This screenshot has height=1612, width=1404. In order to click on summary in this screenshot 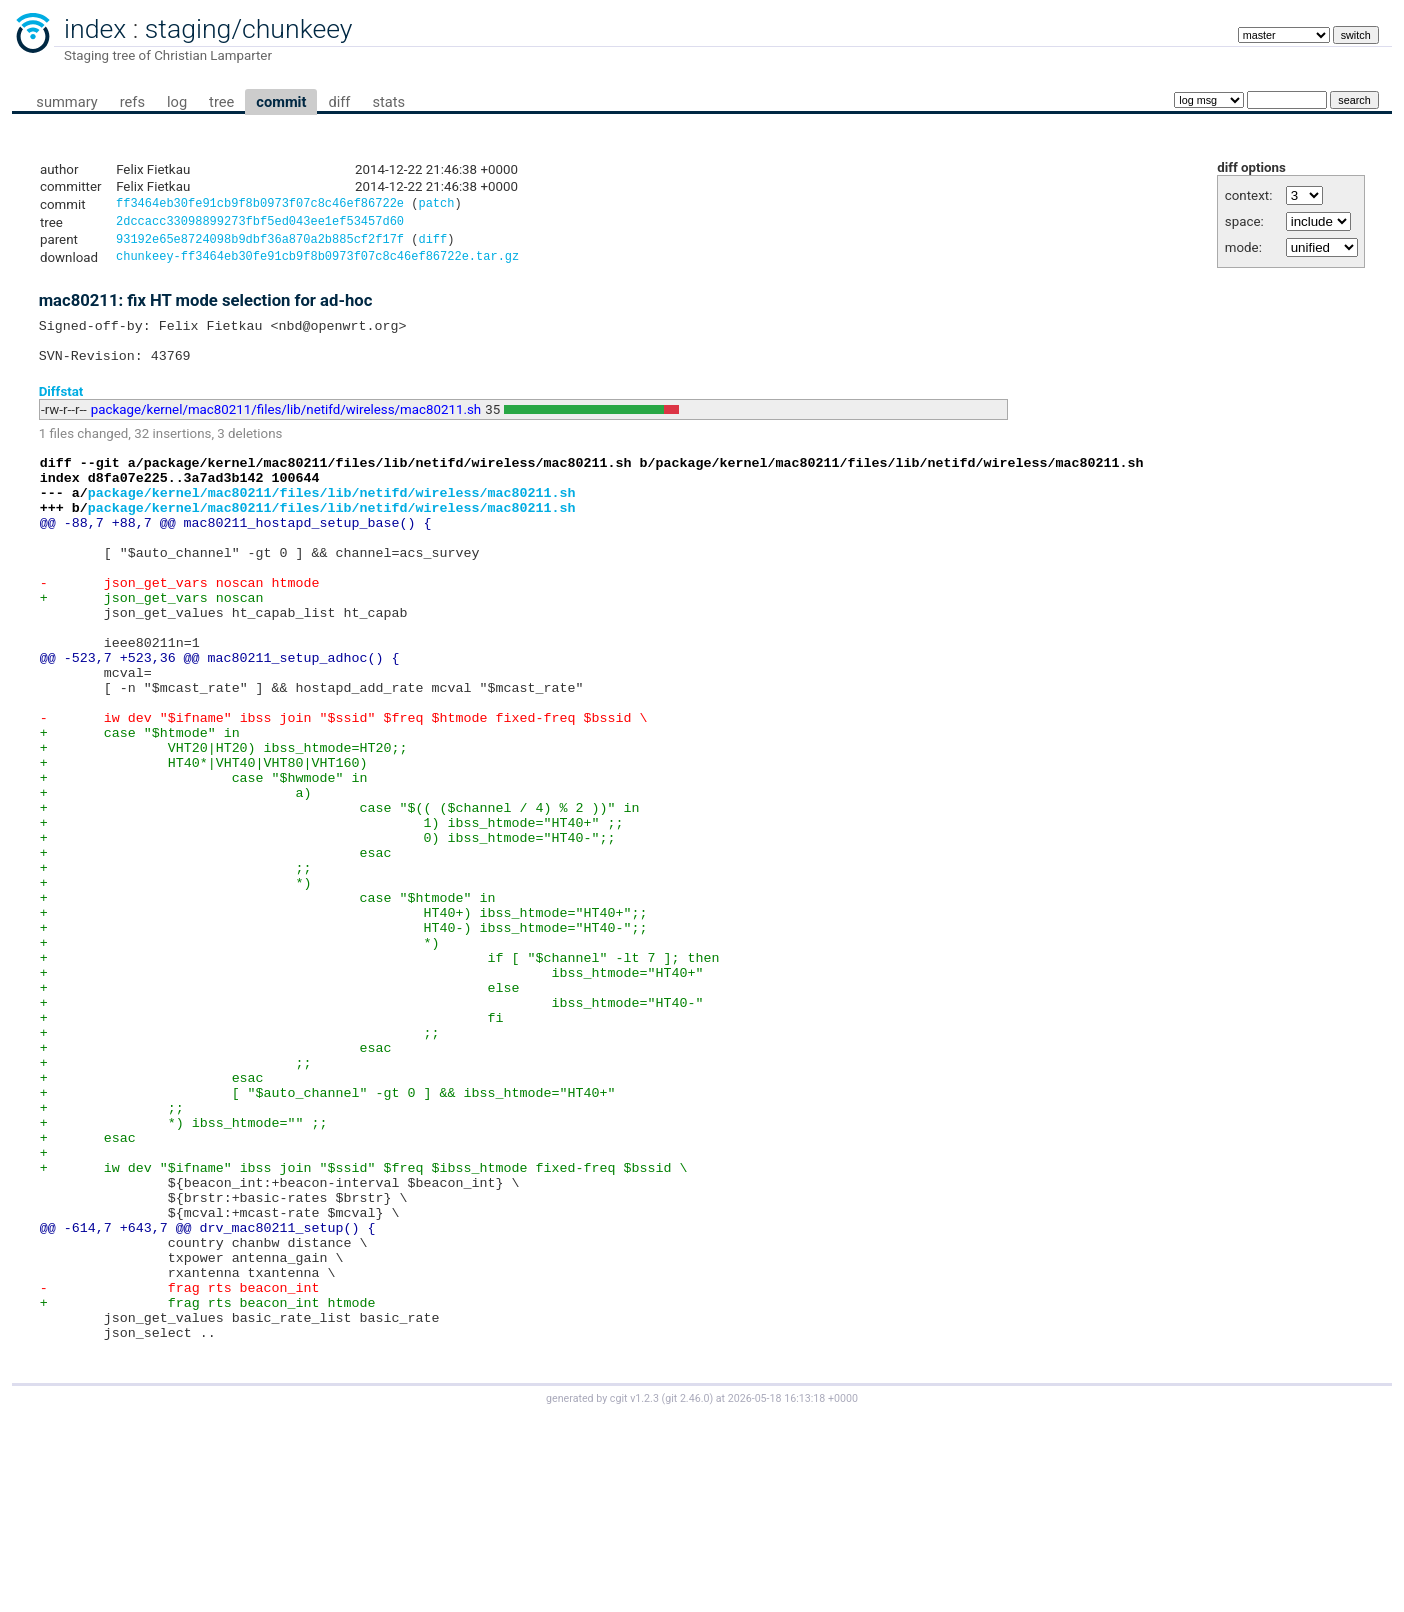, I will do `click(66, 102)`.